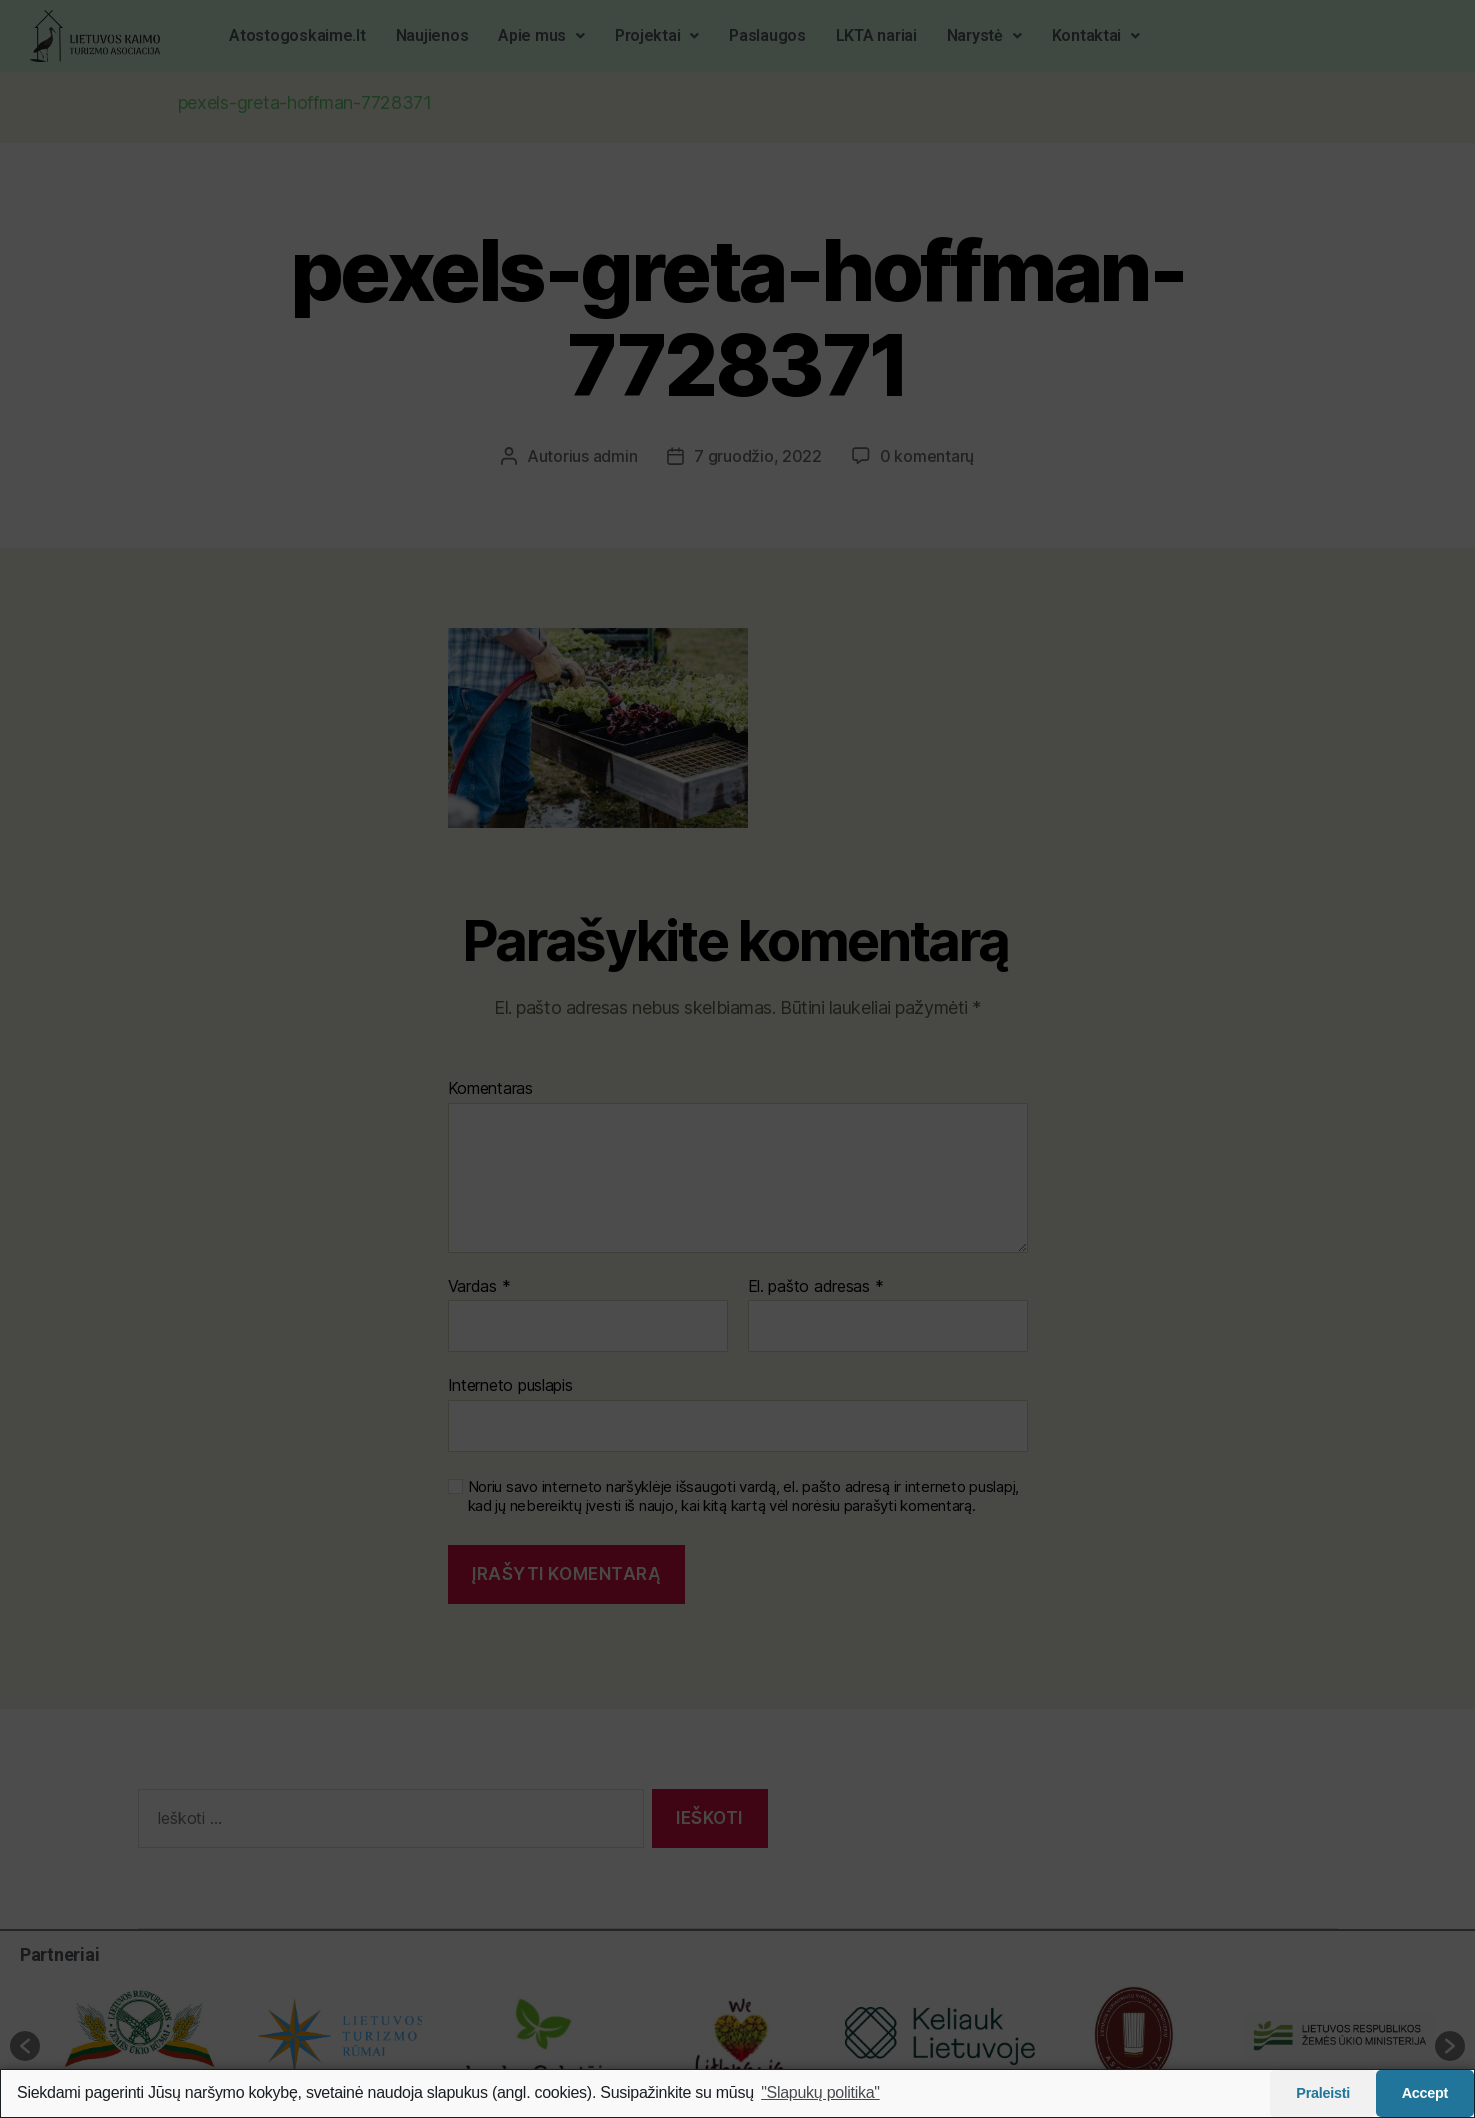  What do you see at coordinates (820, 2092) in the screenshot?
I see `"Slapukų politika"` at bounding box center [820, 2092].